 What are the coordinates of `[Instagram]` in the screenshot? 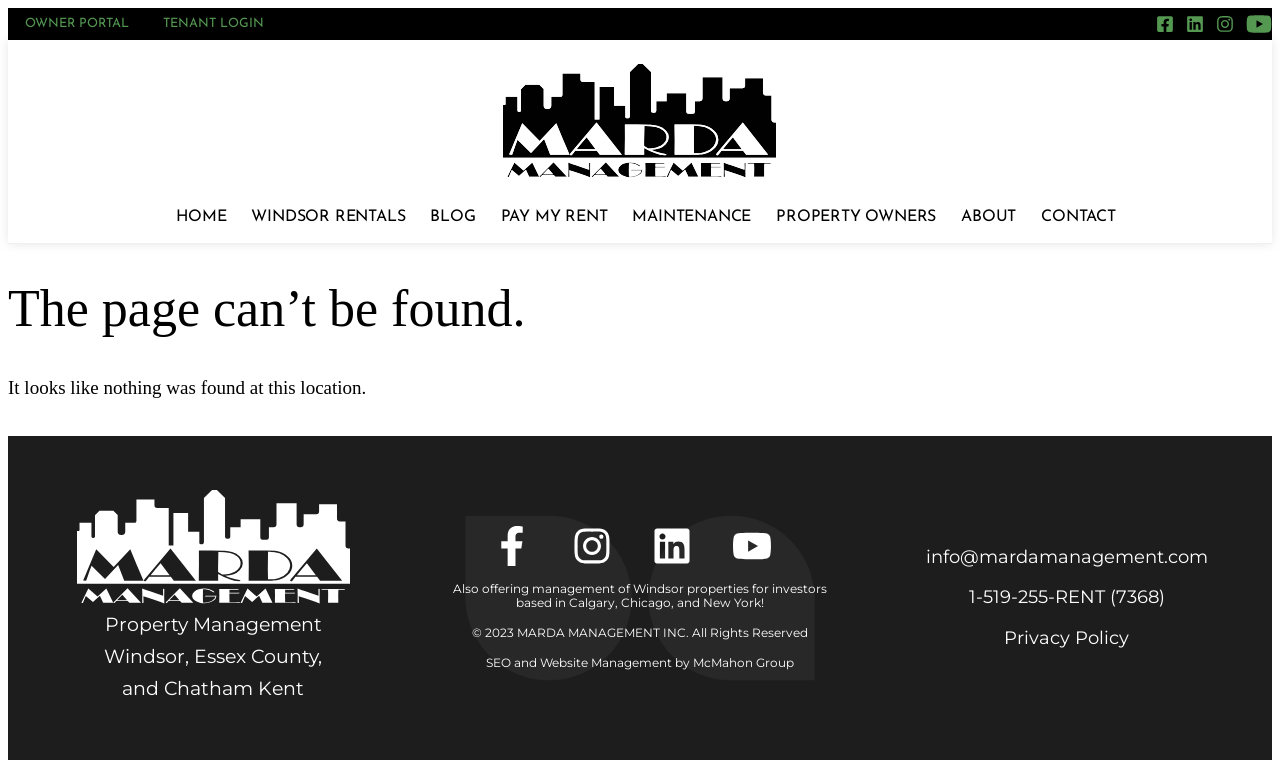 It's located at (1225, 24).